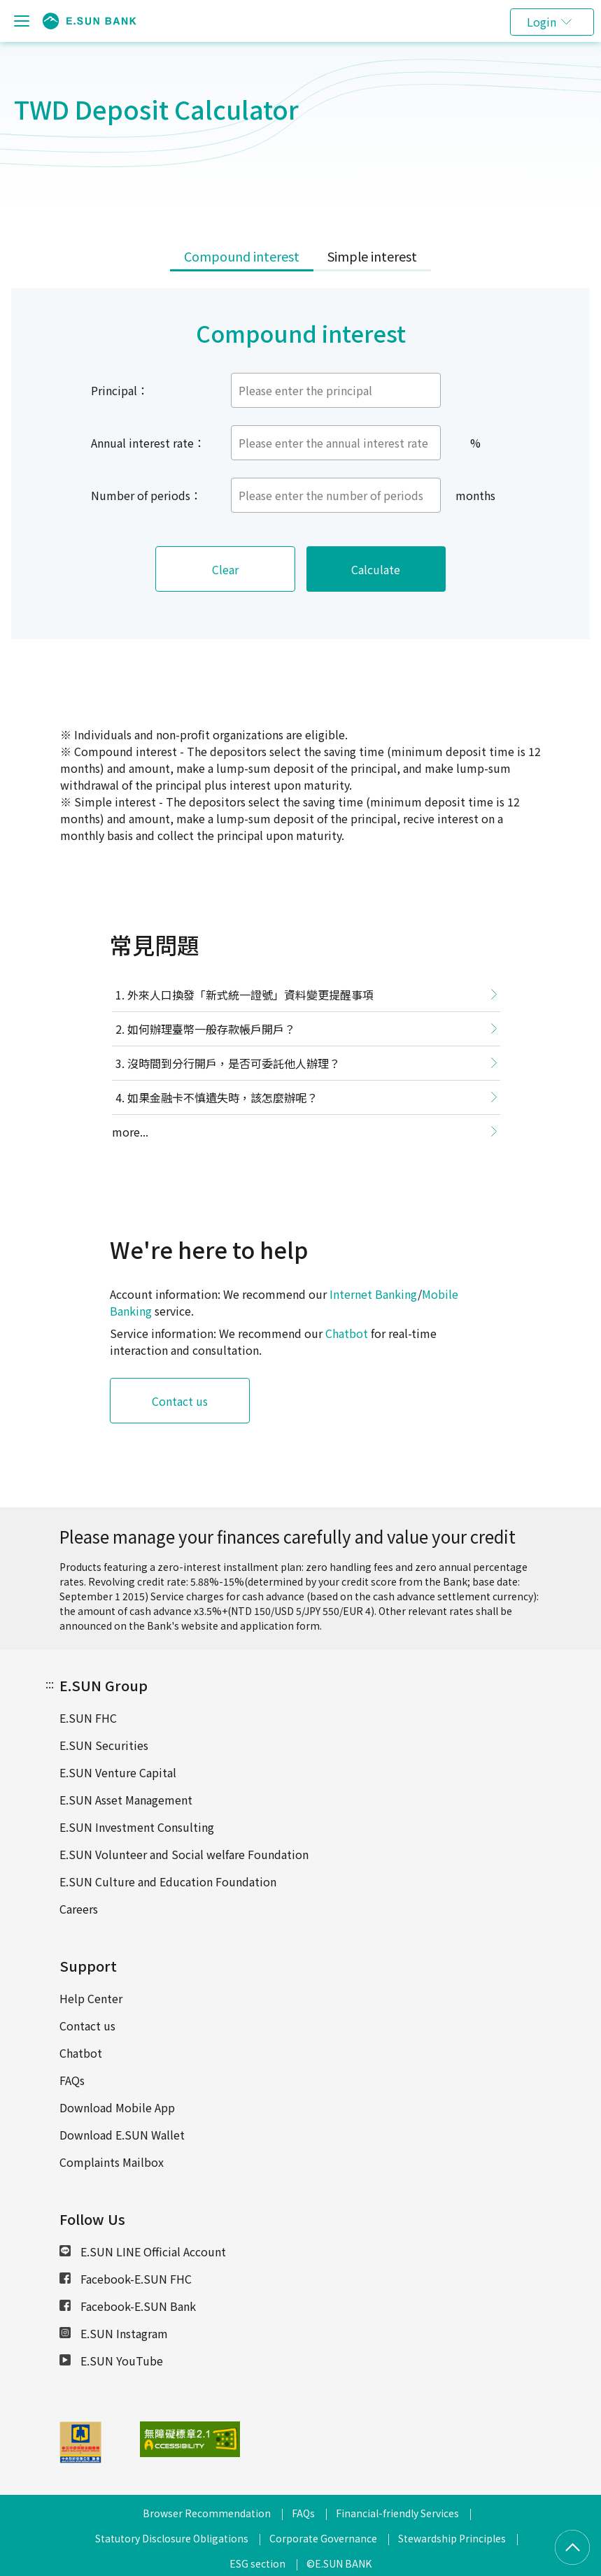  I want to click on E.SUN Asset Management, so click(125, 1799).